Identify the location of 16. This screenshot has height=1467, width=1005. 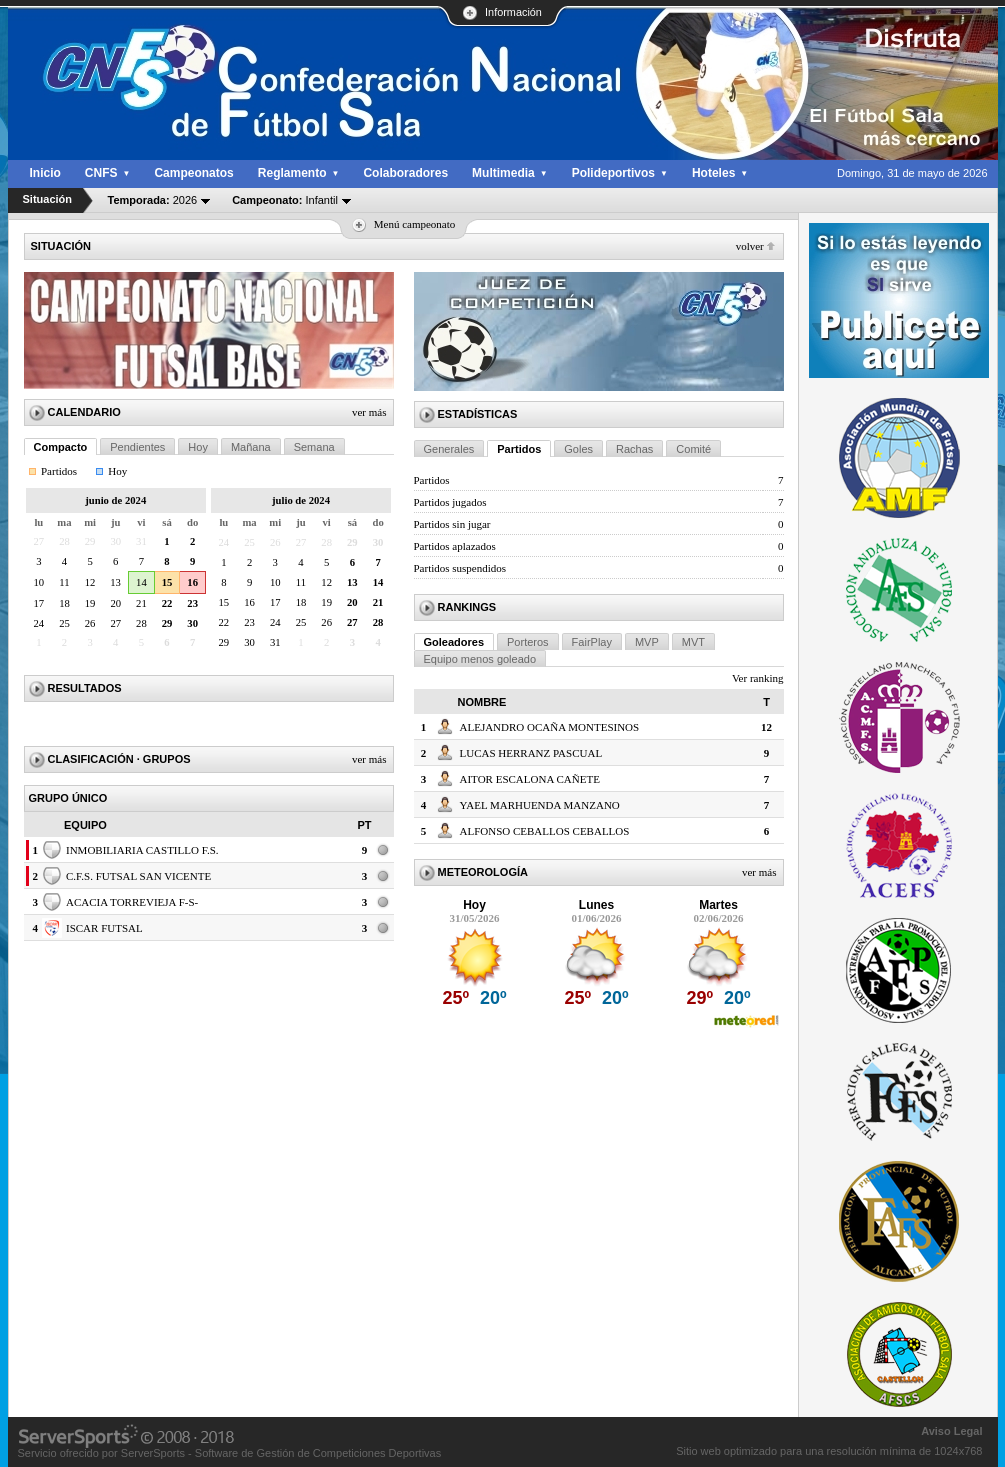
(192, 582).